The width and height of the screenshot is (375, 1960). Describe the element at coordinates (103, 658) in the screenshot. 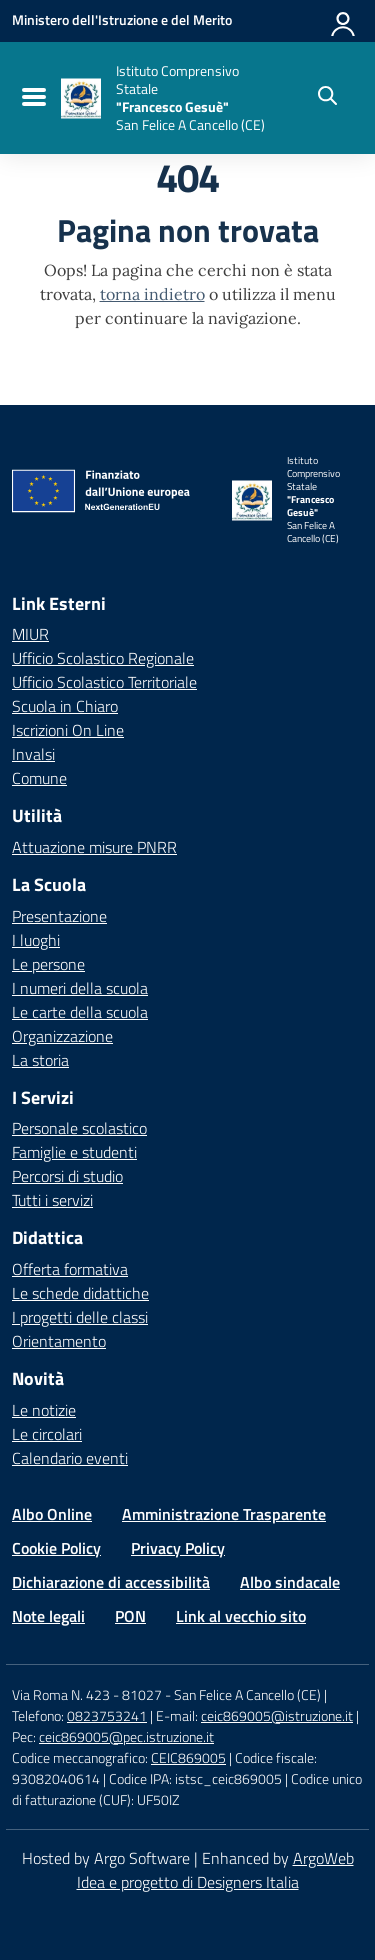

I see `Ufficio Scolastico Regionale` at that location.